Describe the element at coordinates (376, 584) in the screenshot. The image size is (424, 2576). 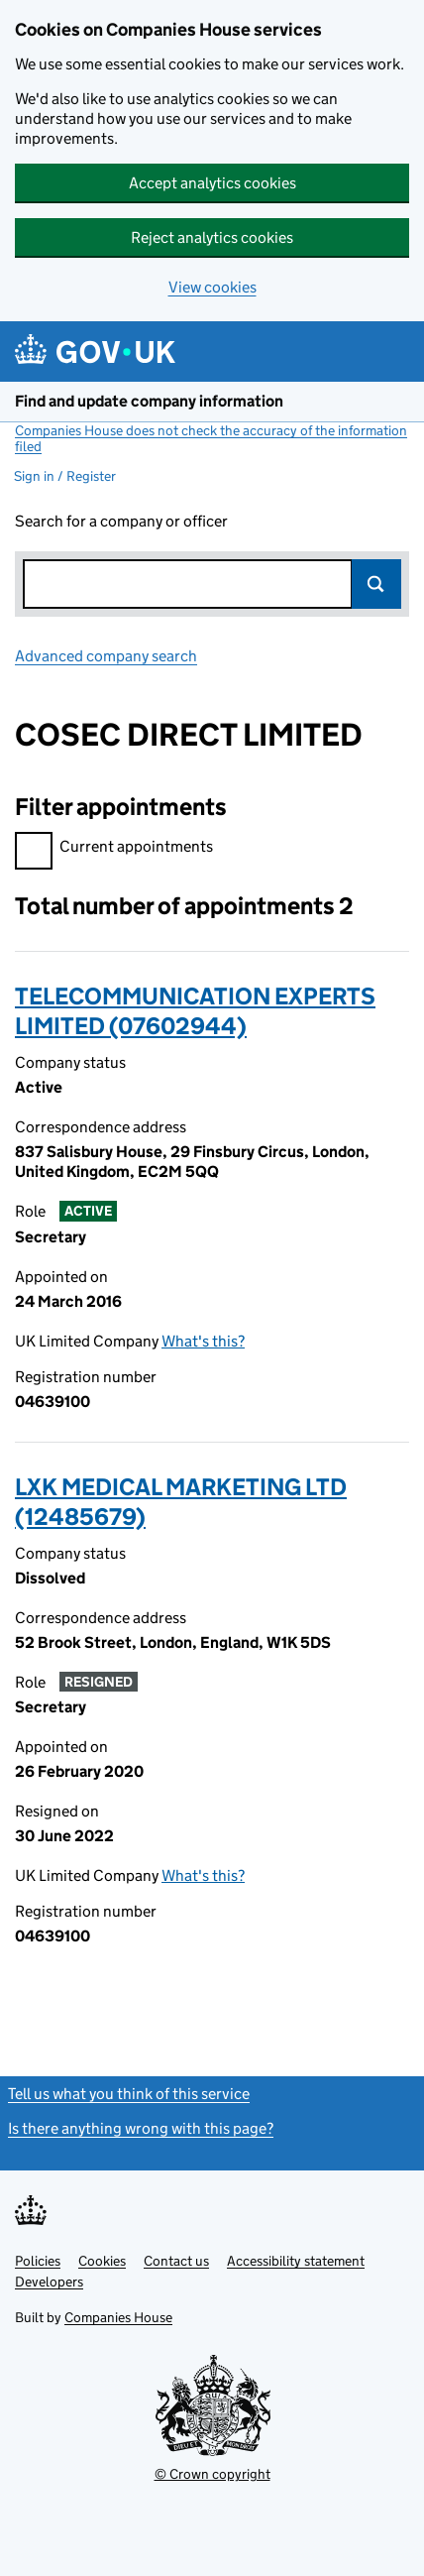
I see `Search` at that location.